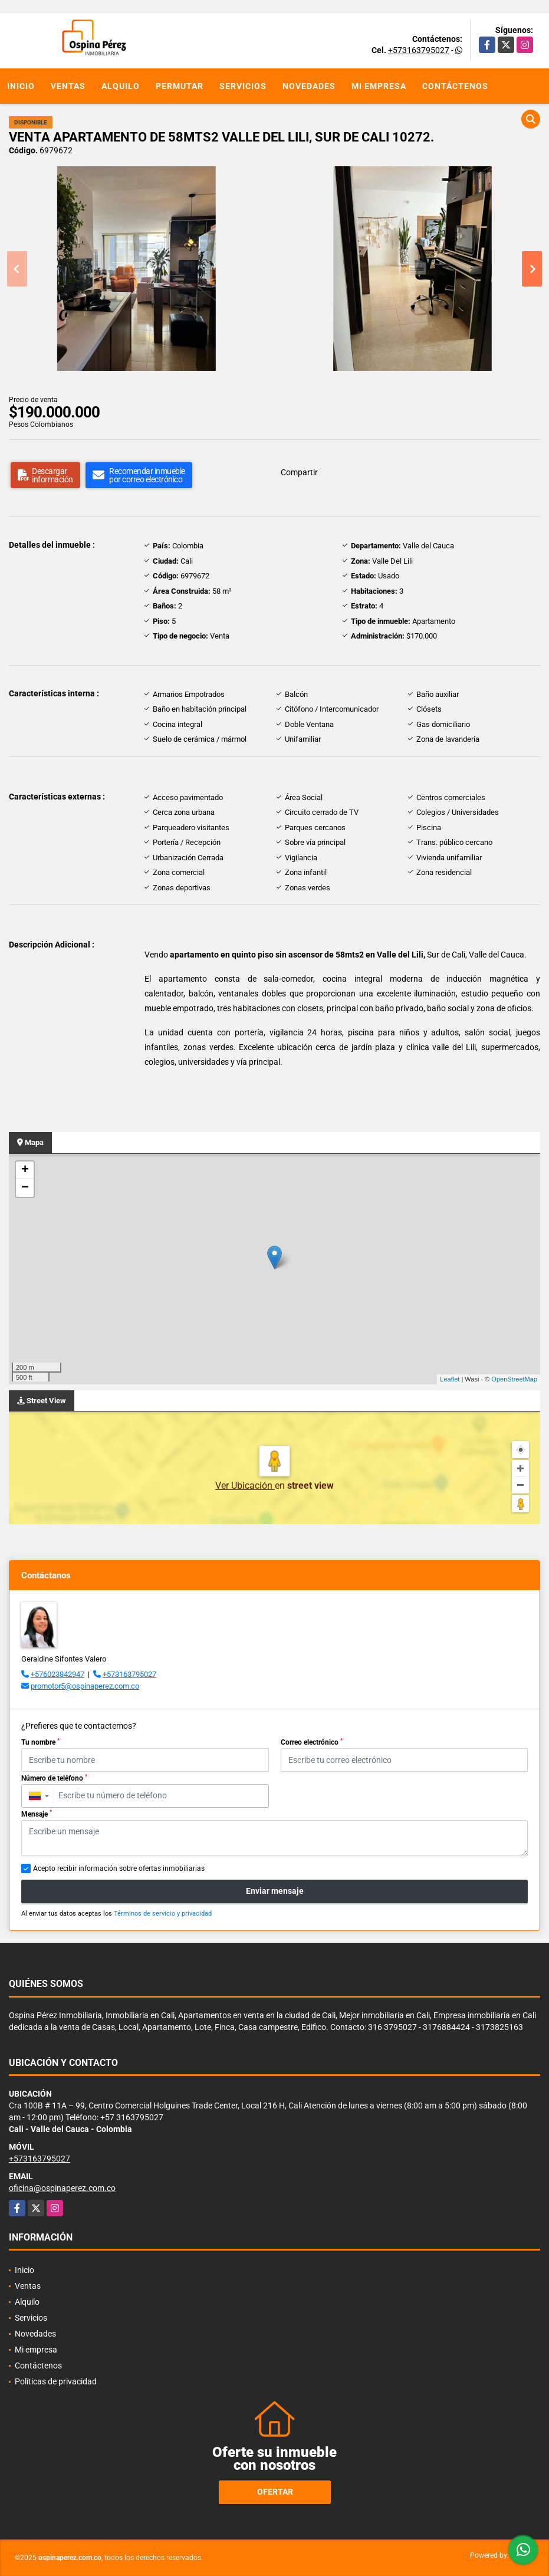  I want to click on OpenStreetMap, so click(514, 1379).